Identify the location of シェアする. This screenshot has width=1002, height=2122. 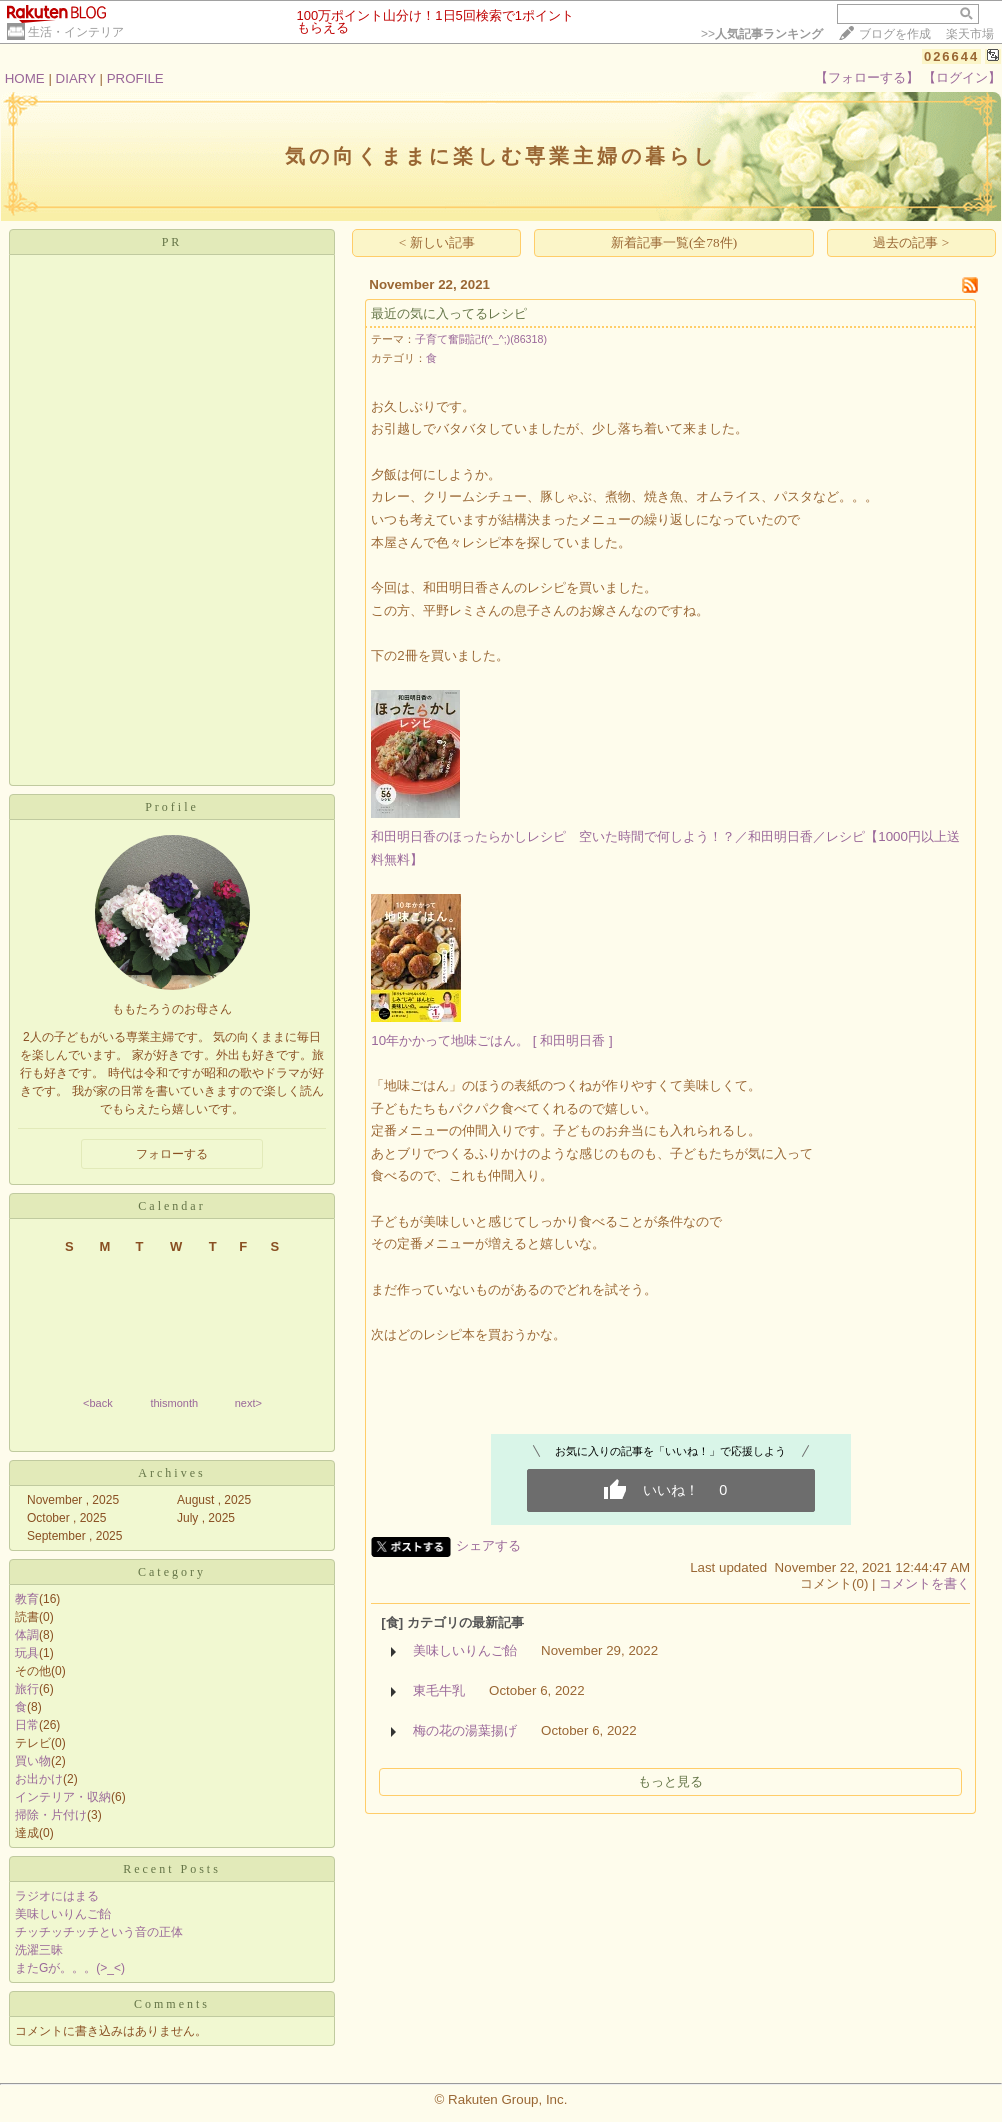
(488, 1545).